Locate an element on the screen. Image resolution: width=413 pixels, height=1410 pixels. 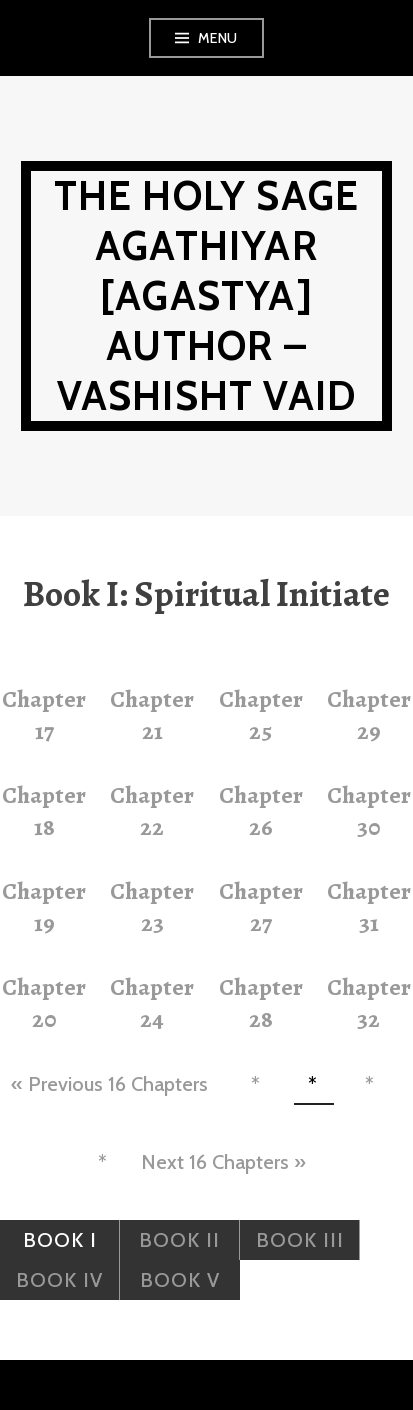
Chapter 29 is located at coordinates (369, 715).